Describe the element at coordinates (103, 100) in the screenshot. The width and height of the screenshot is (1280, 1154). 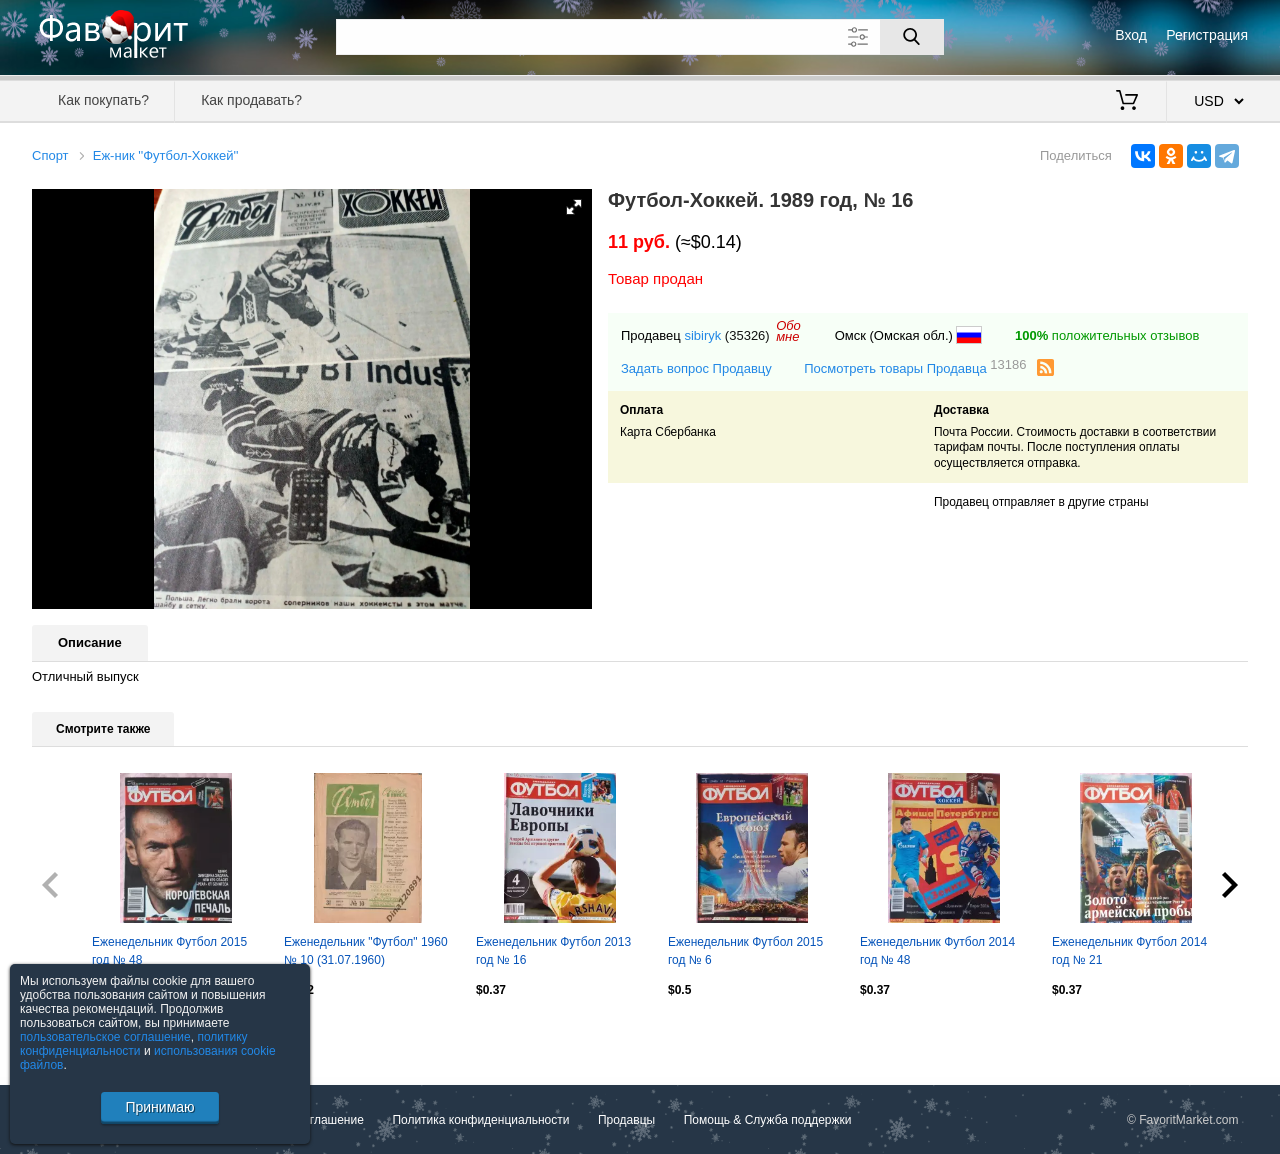
I see `Как покупать?` at that location.